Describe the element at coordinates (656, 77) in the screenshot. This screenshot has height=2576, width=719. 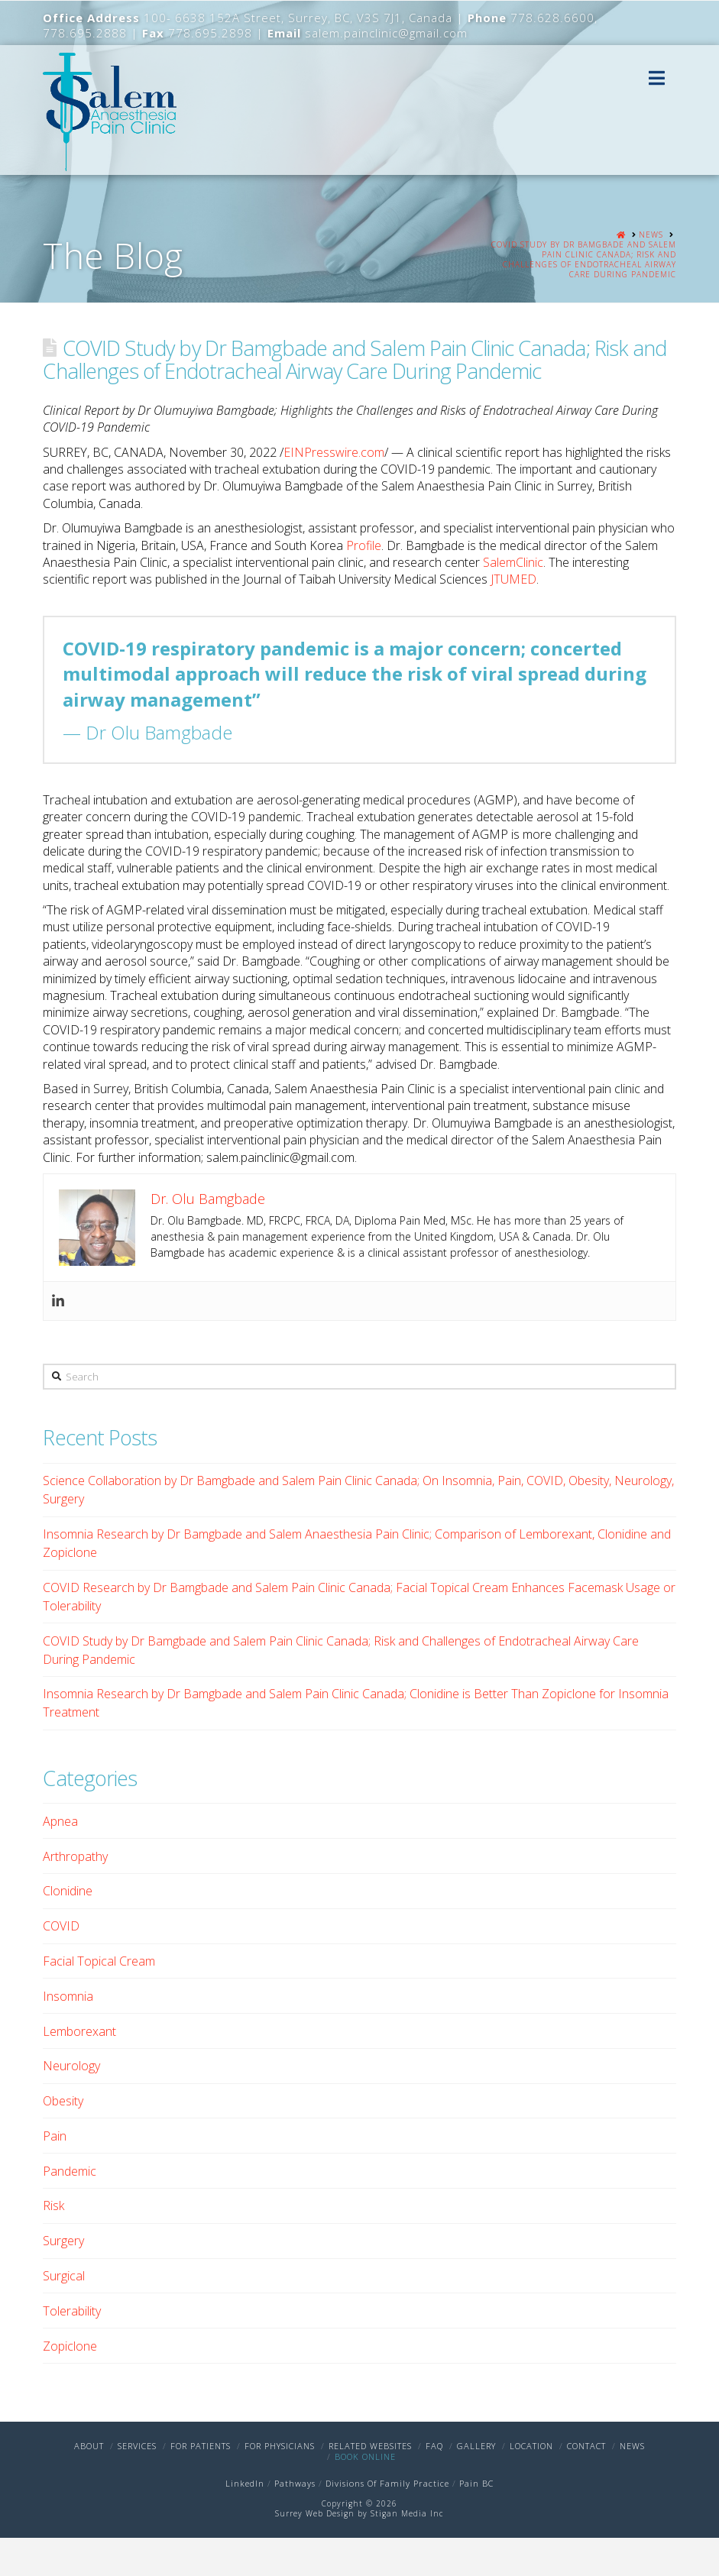
I see `[button]` at that location.